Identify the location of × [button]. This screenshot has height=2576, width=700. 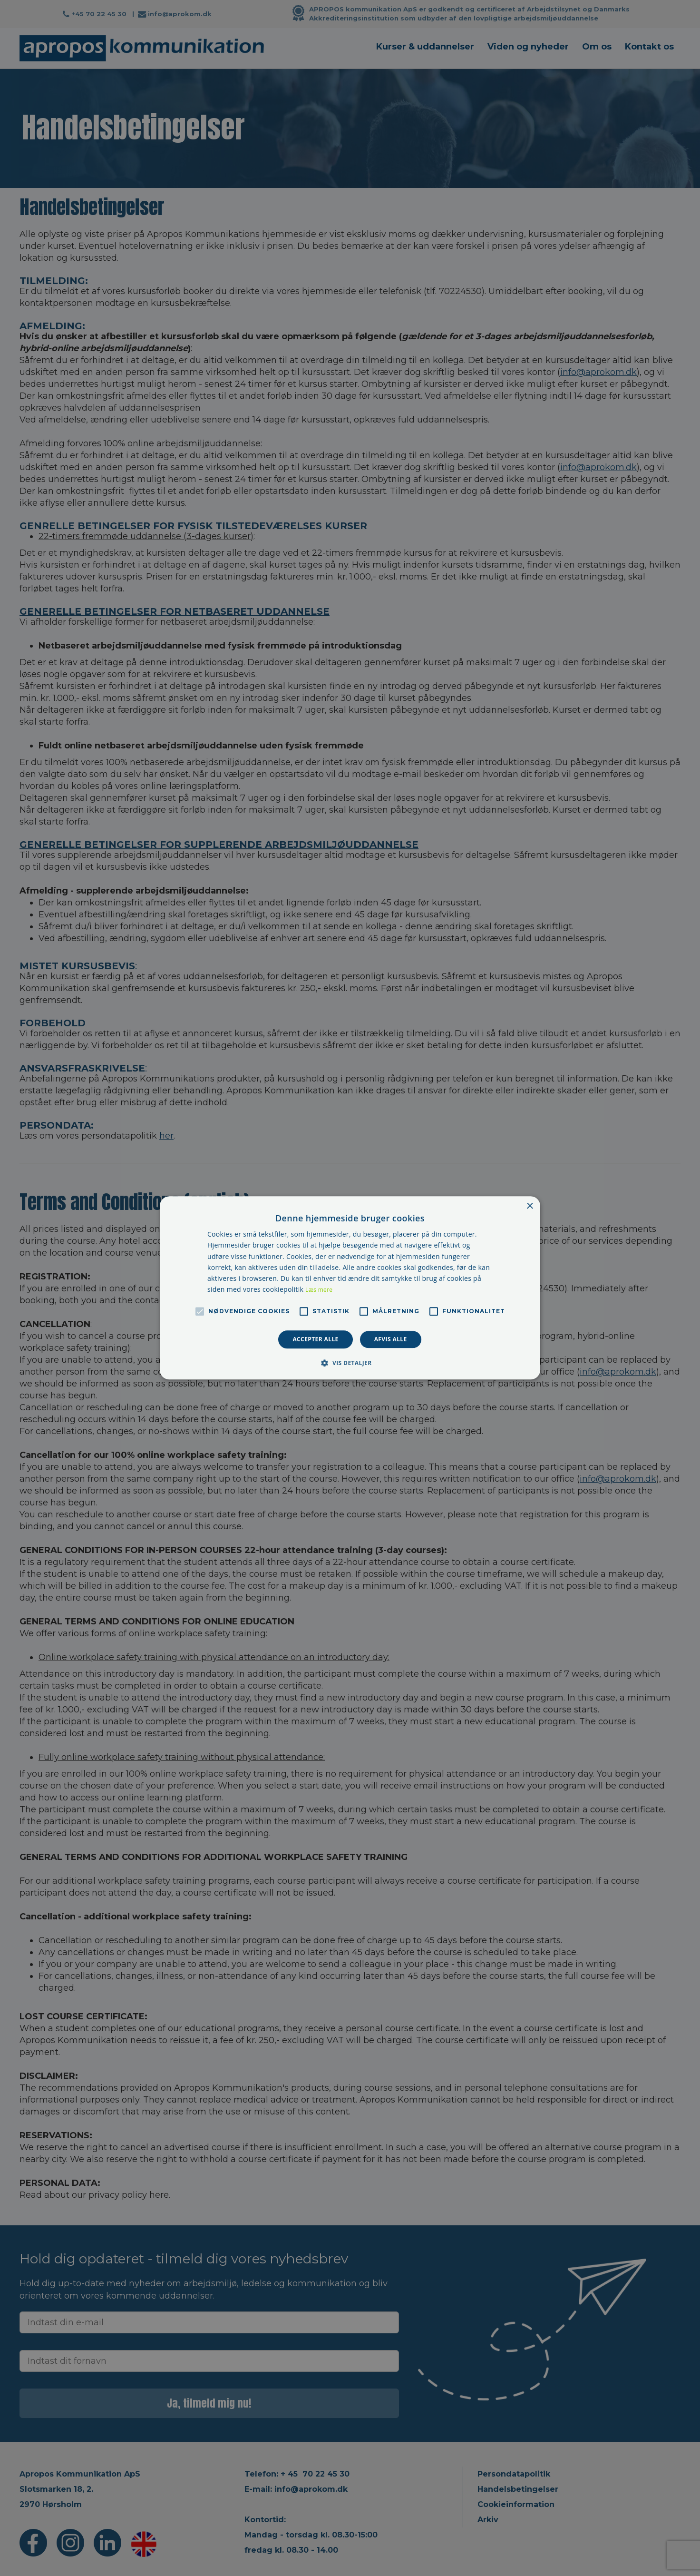
(529, 1206).